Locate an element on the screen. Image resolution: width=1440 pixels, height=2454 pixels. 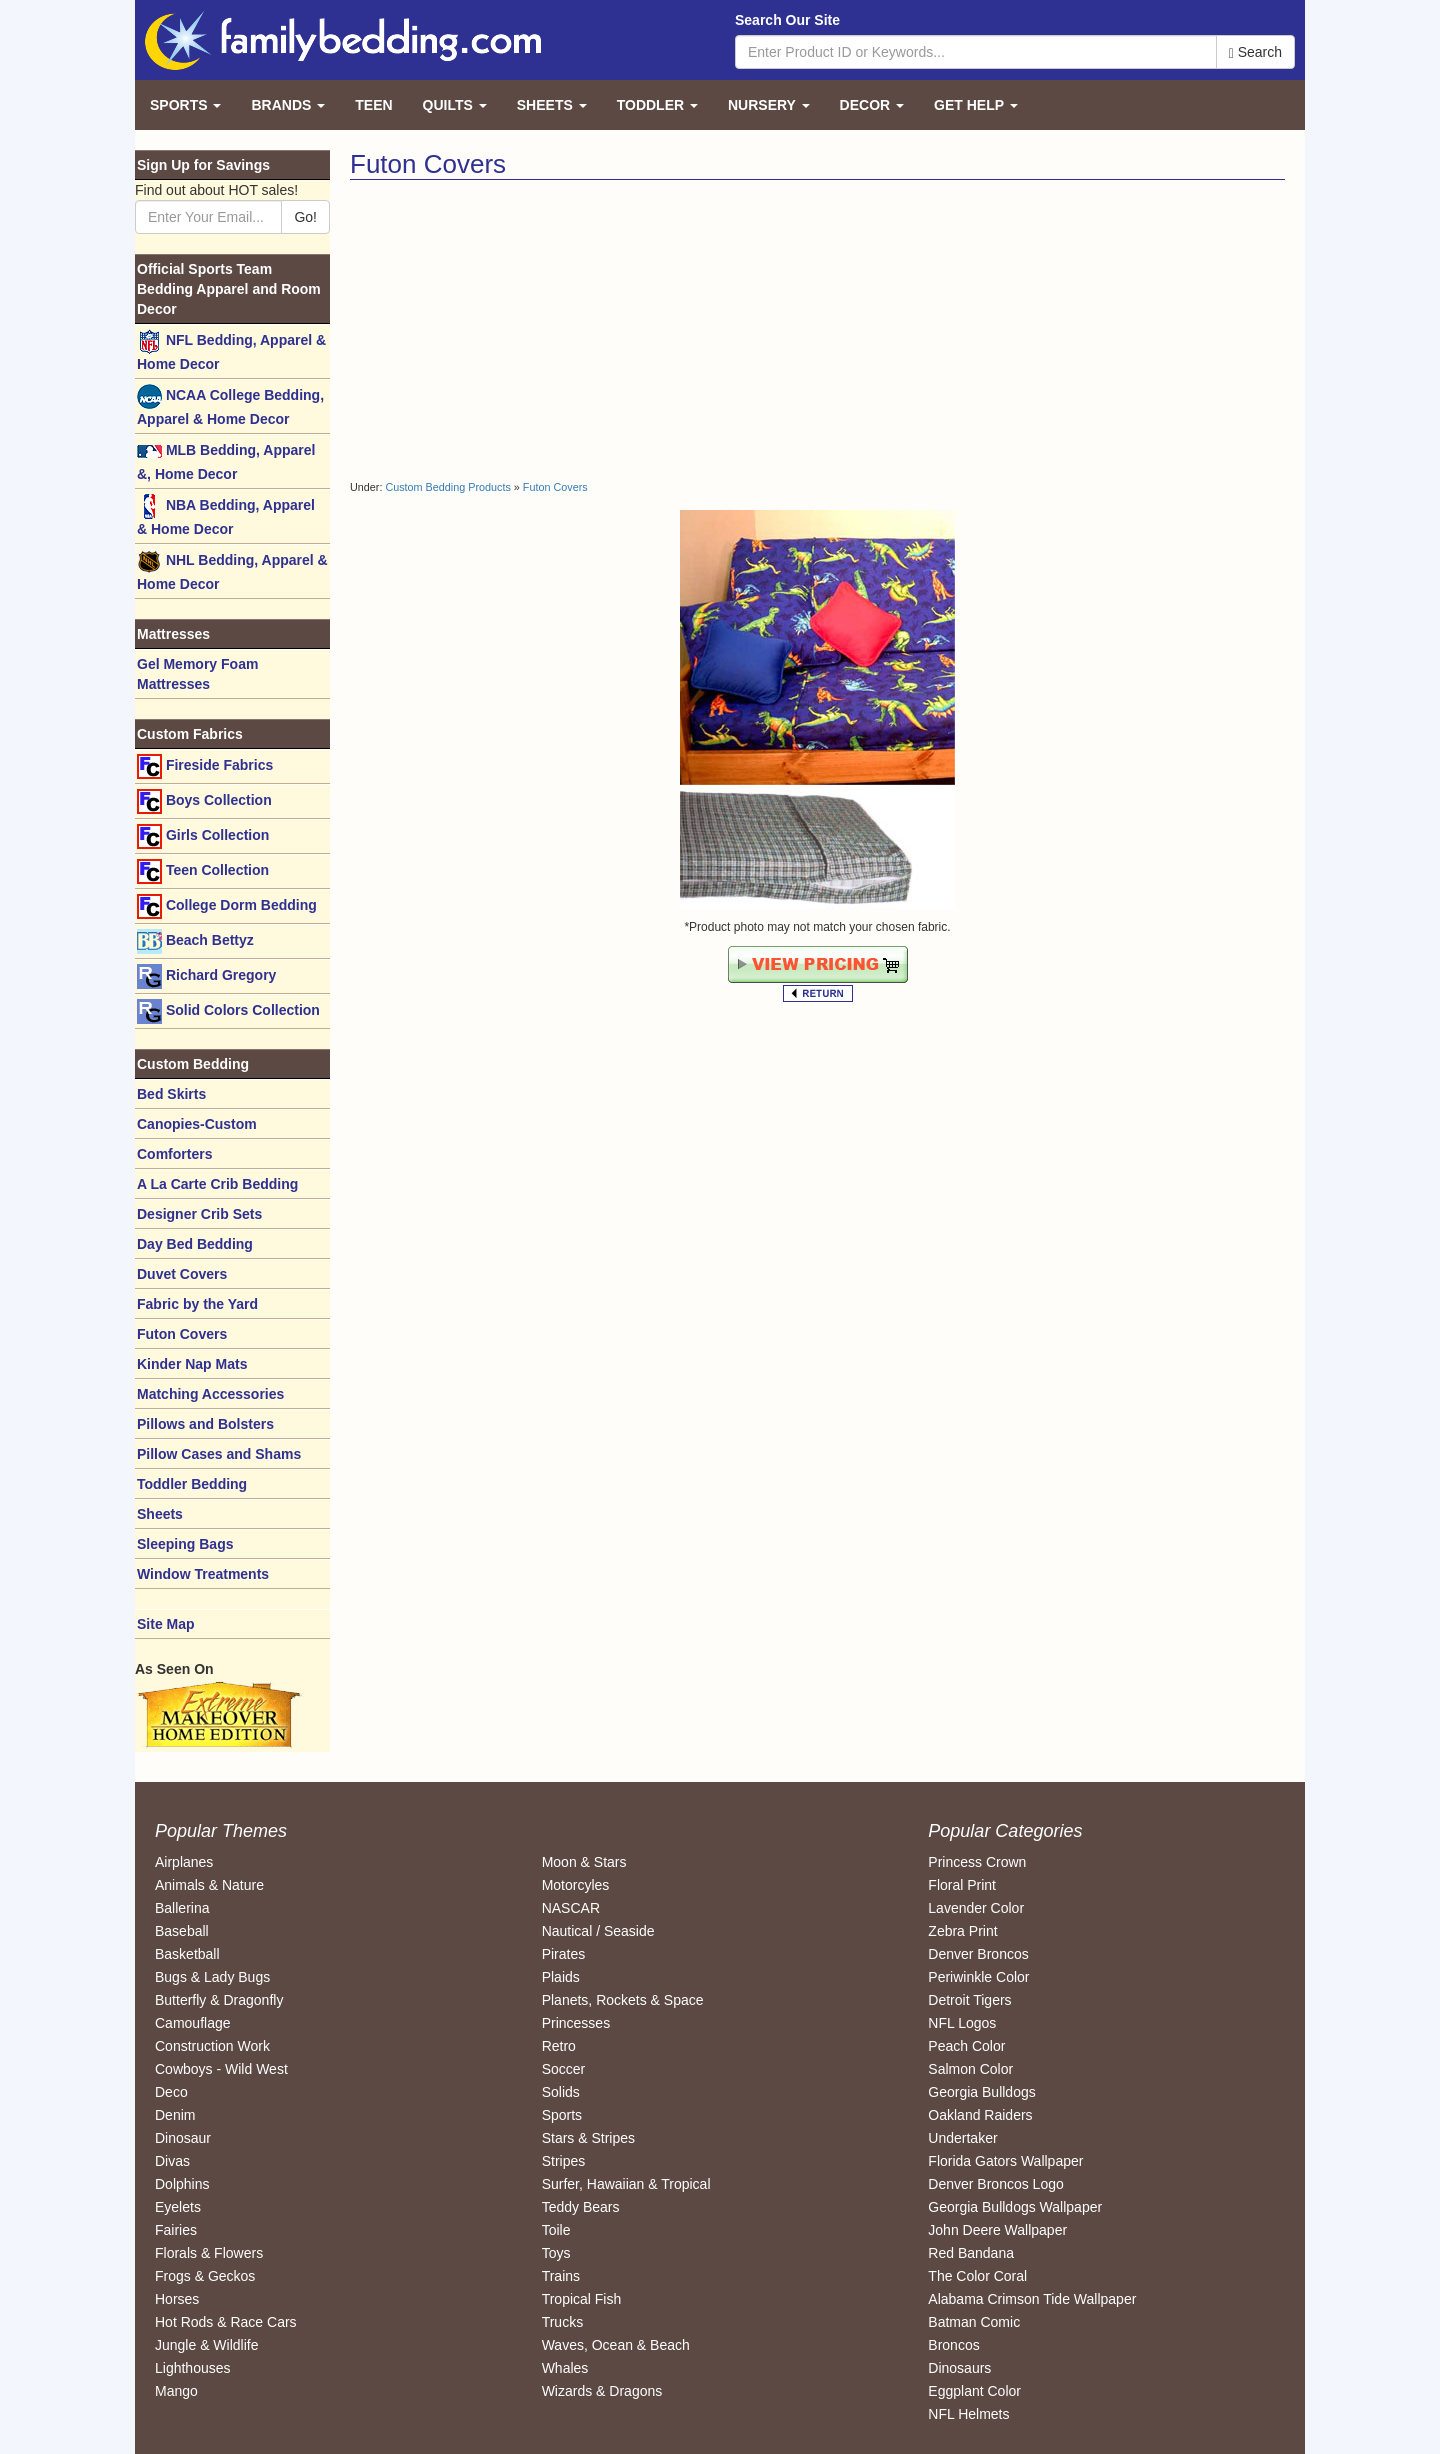
Trucks is located at coordinates (562, 2322).